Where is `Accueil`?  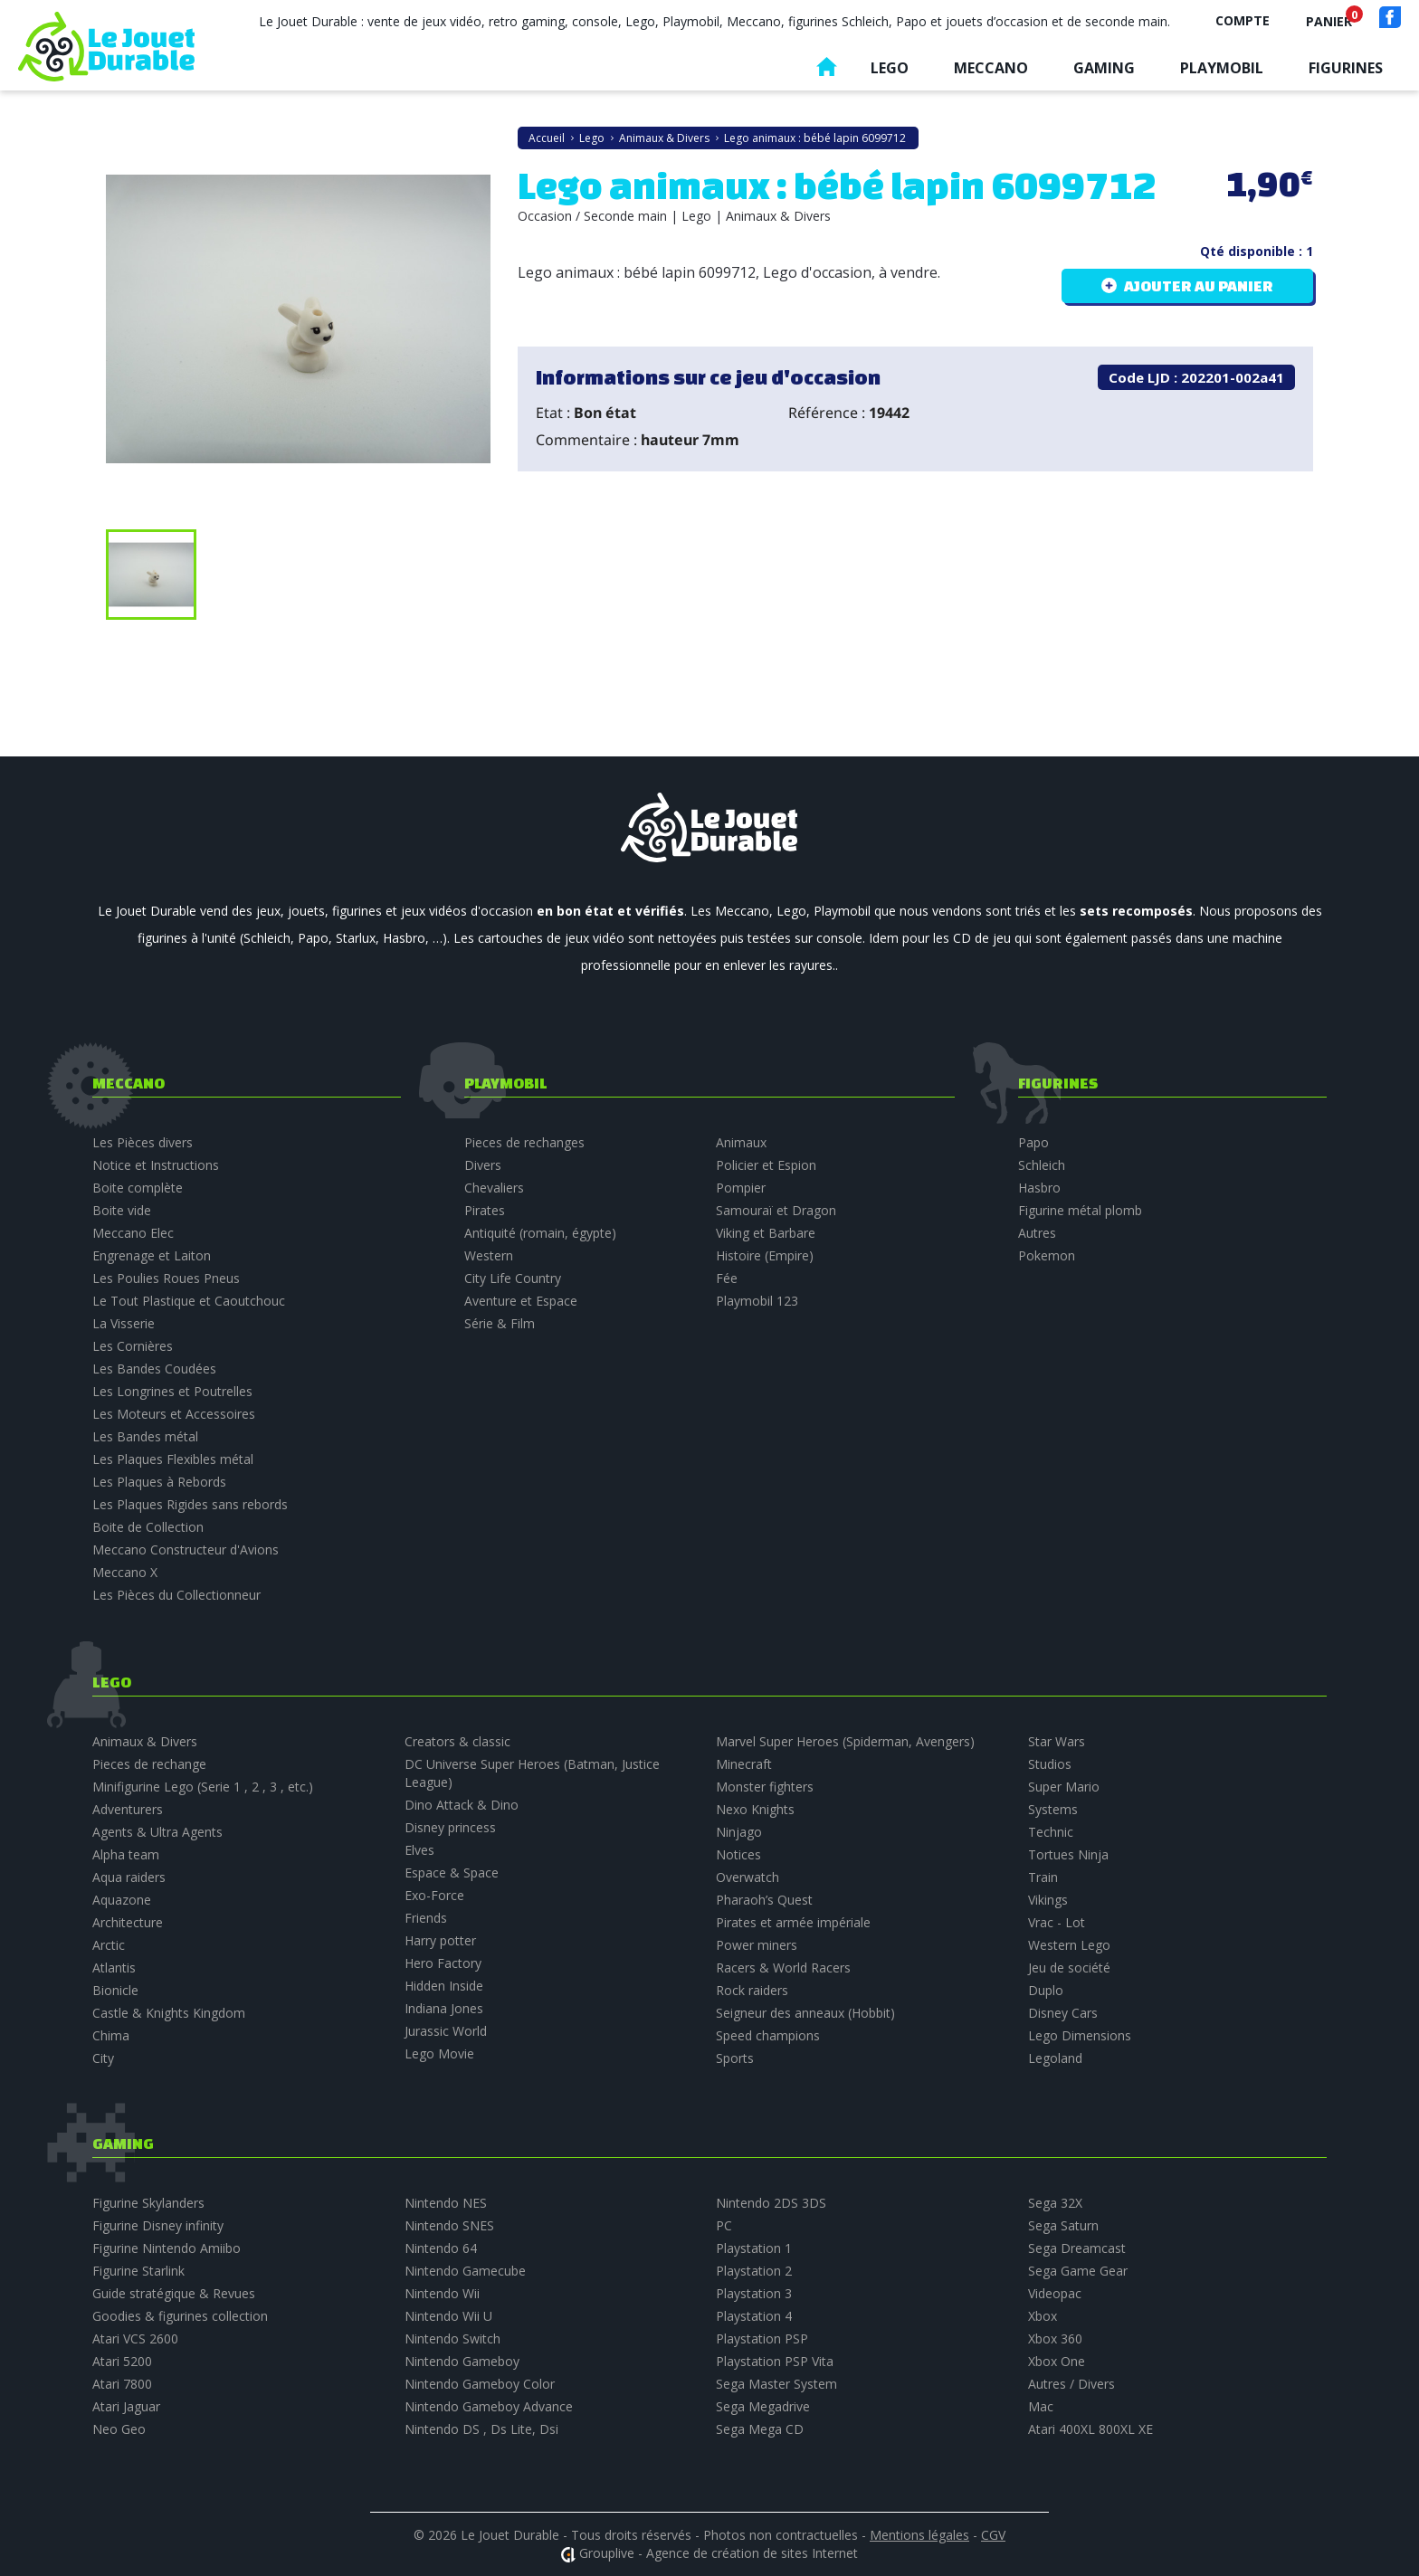
Accueil is located at coordinates (826, 71).